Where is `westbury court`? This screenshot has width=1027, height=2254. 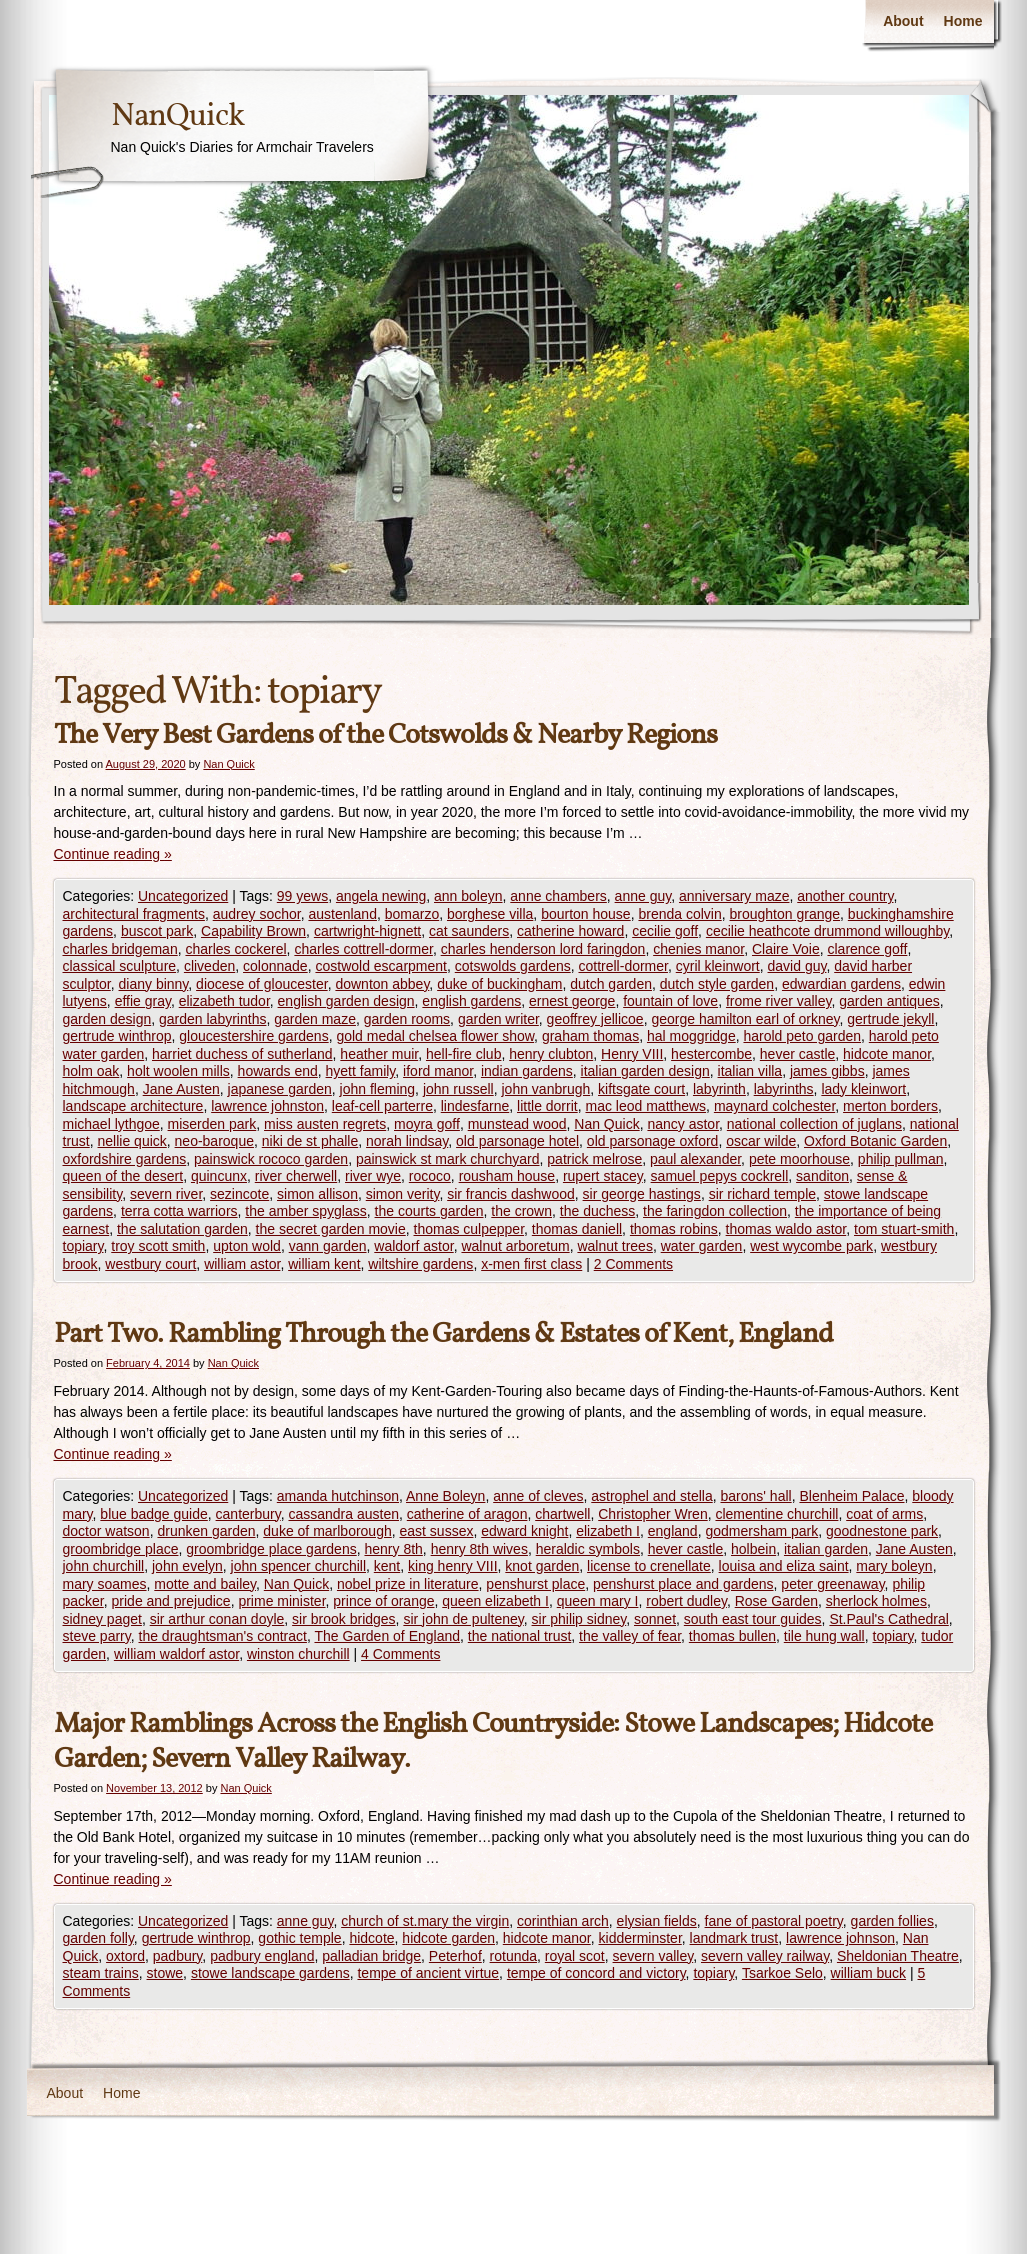 westbury court is located at coordinates (150, 1264).